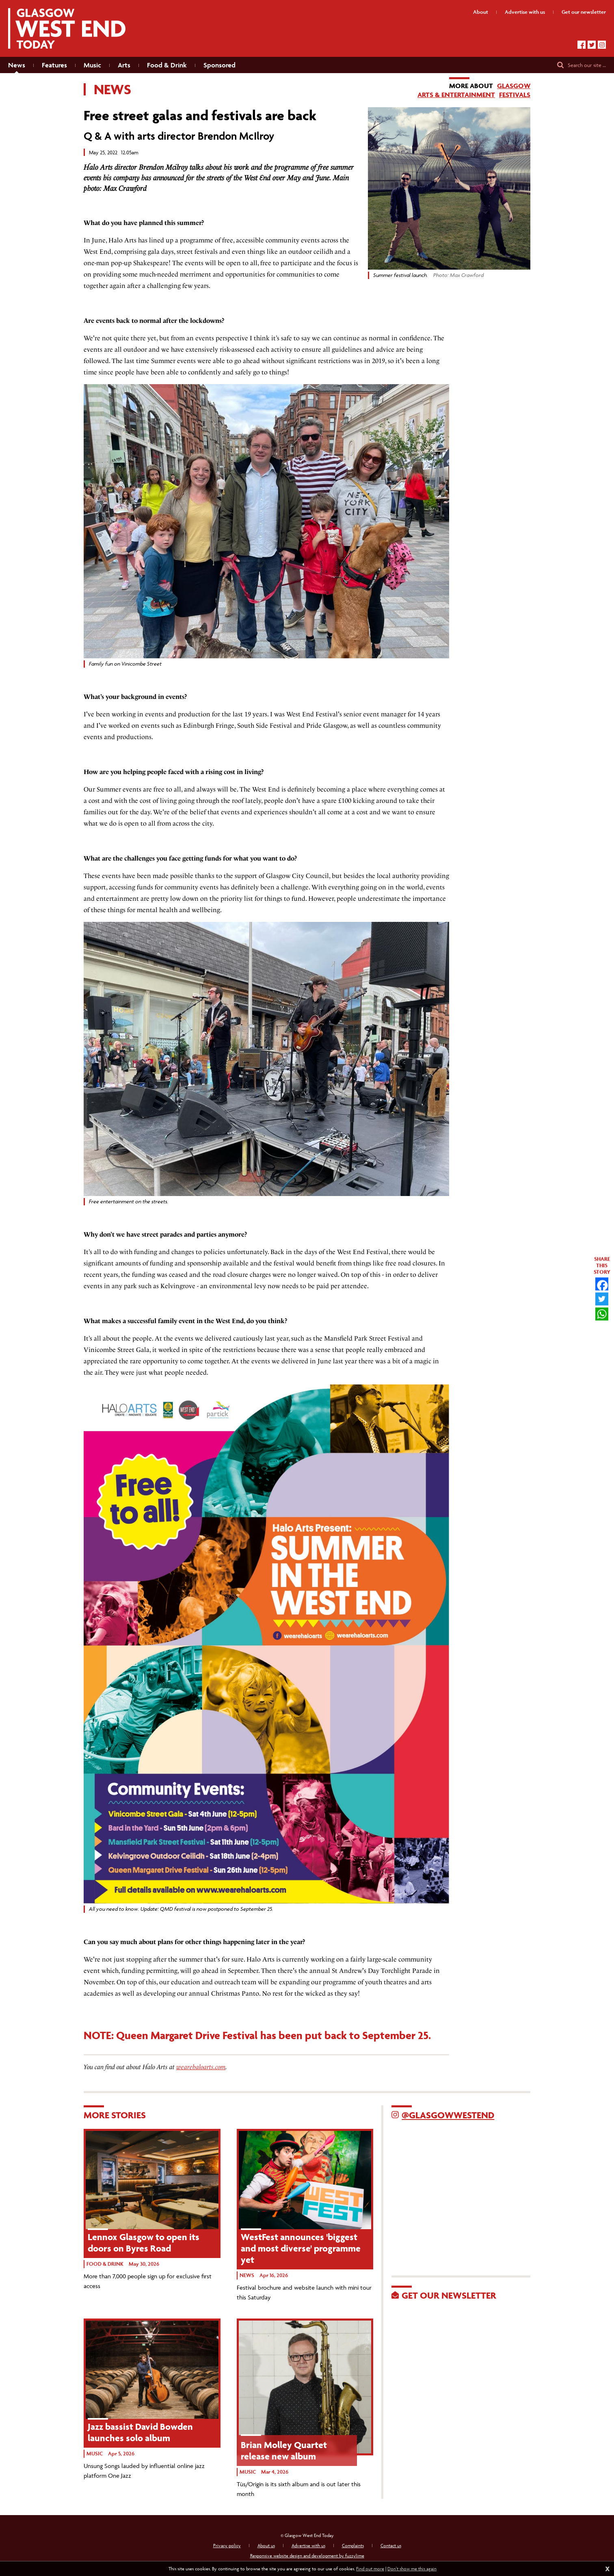 The image size is (614, 2576). Describe the element at coordinates (525, 12) in the screenshot. I see `Advertise` at that location.